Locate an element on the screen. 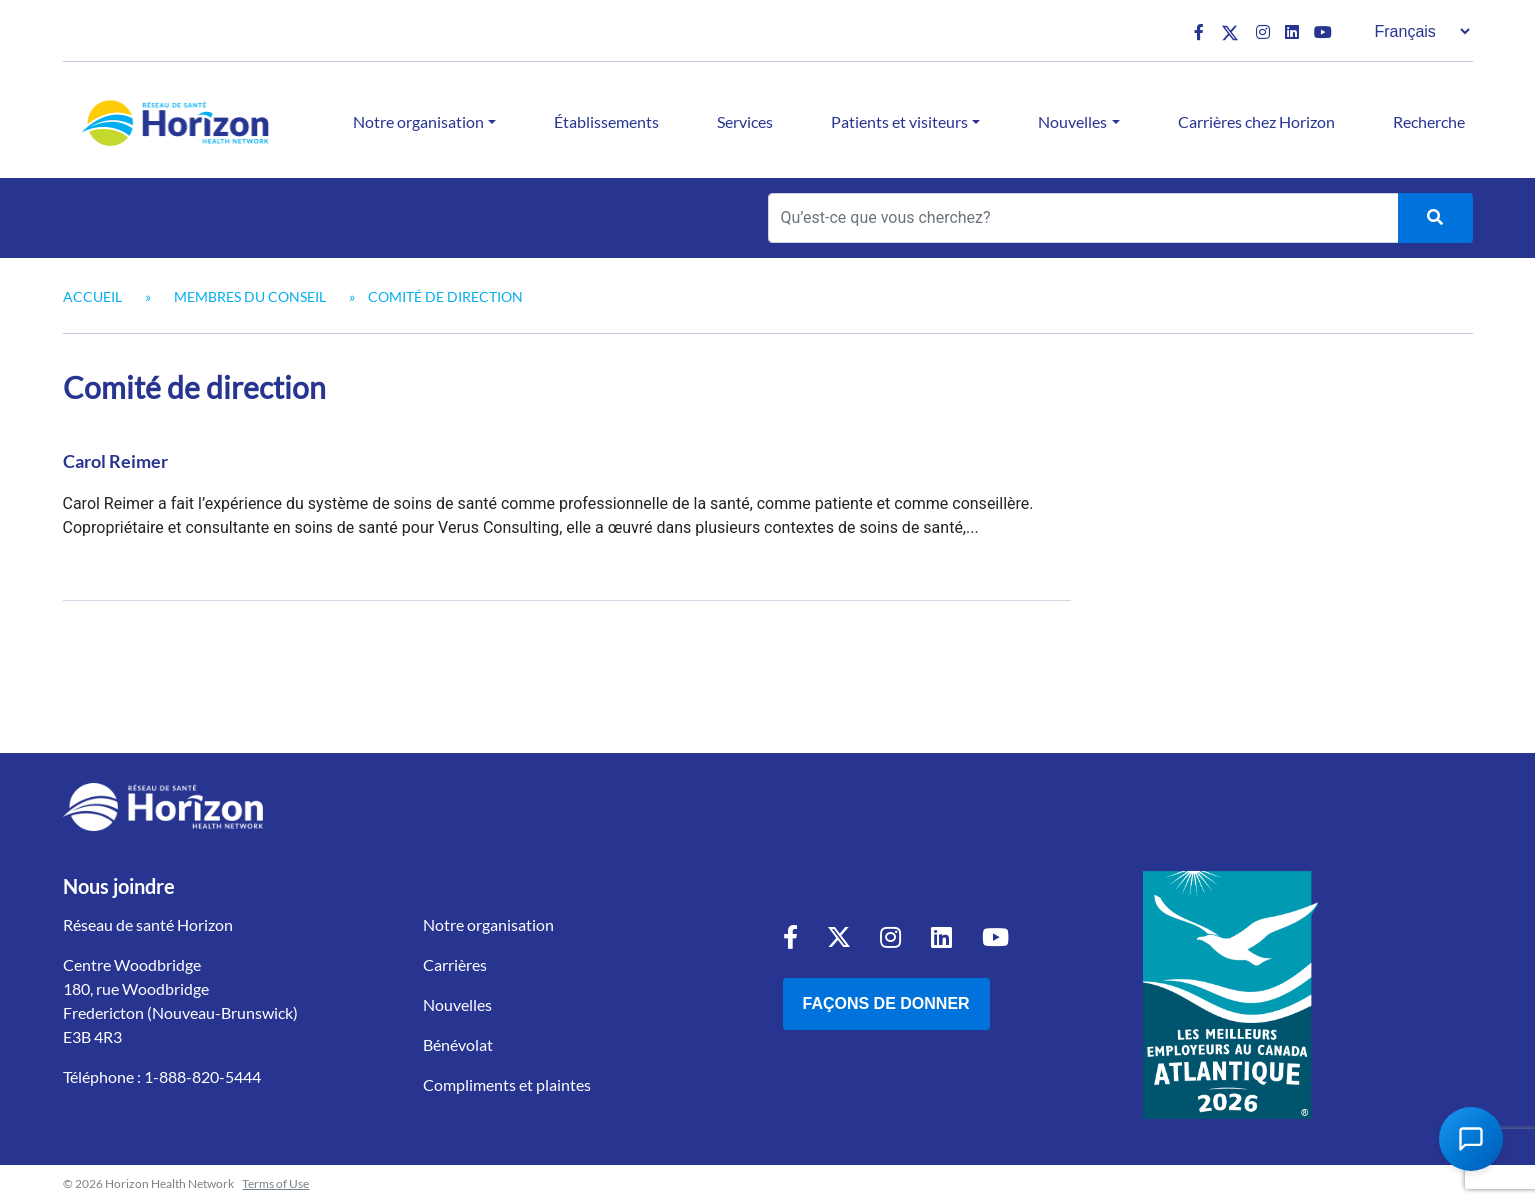  Patients et visiteurs is located at coordinates (899, 121).